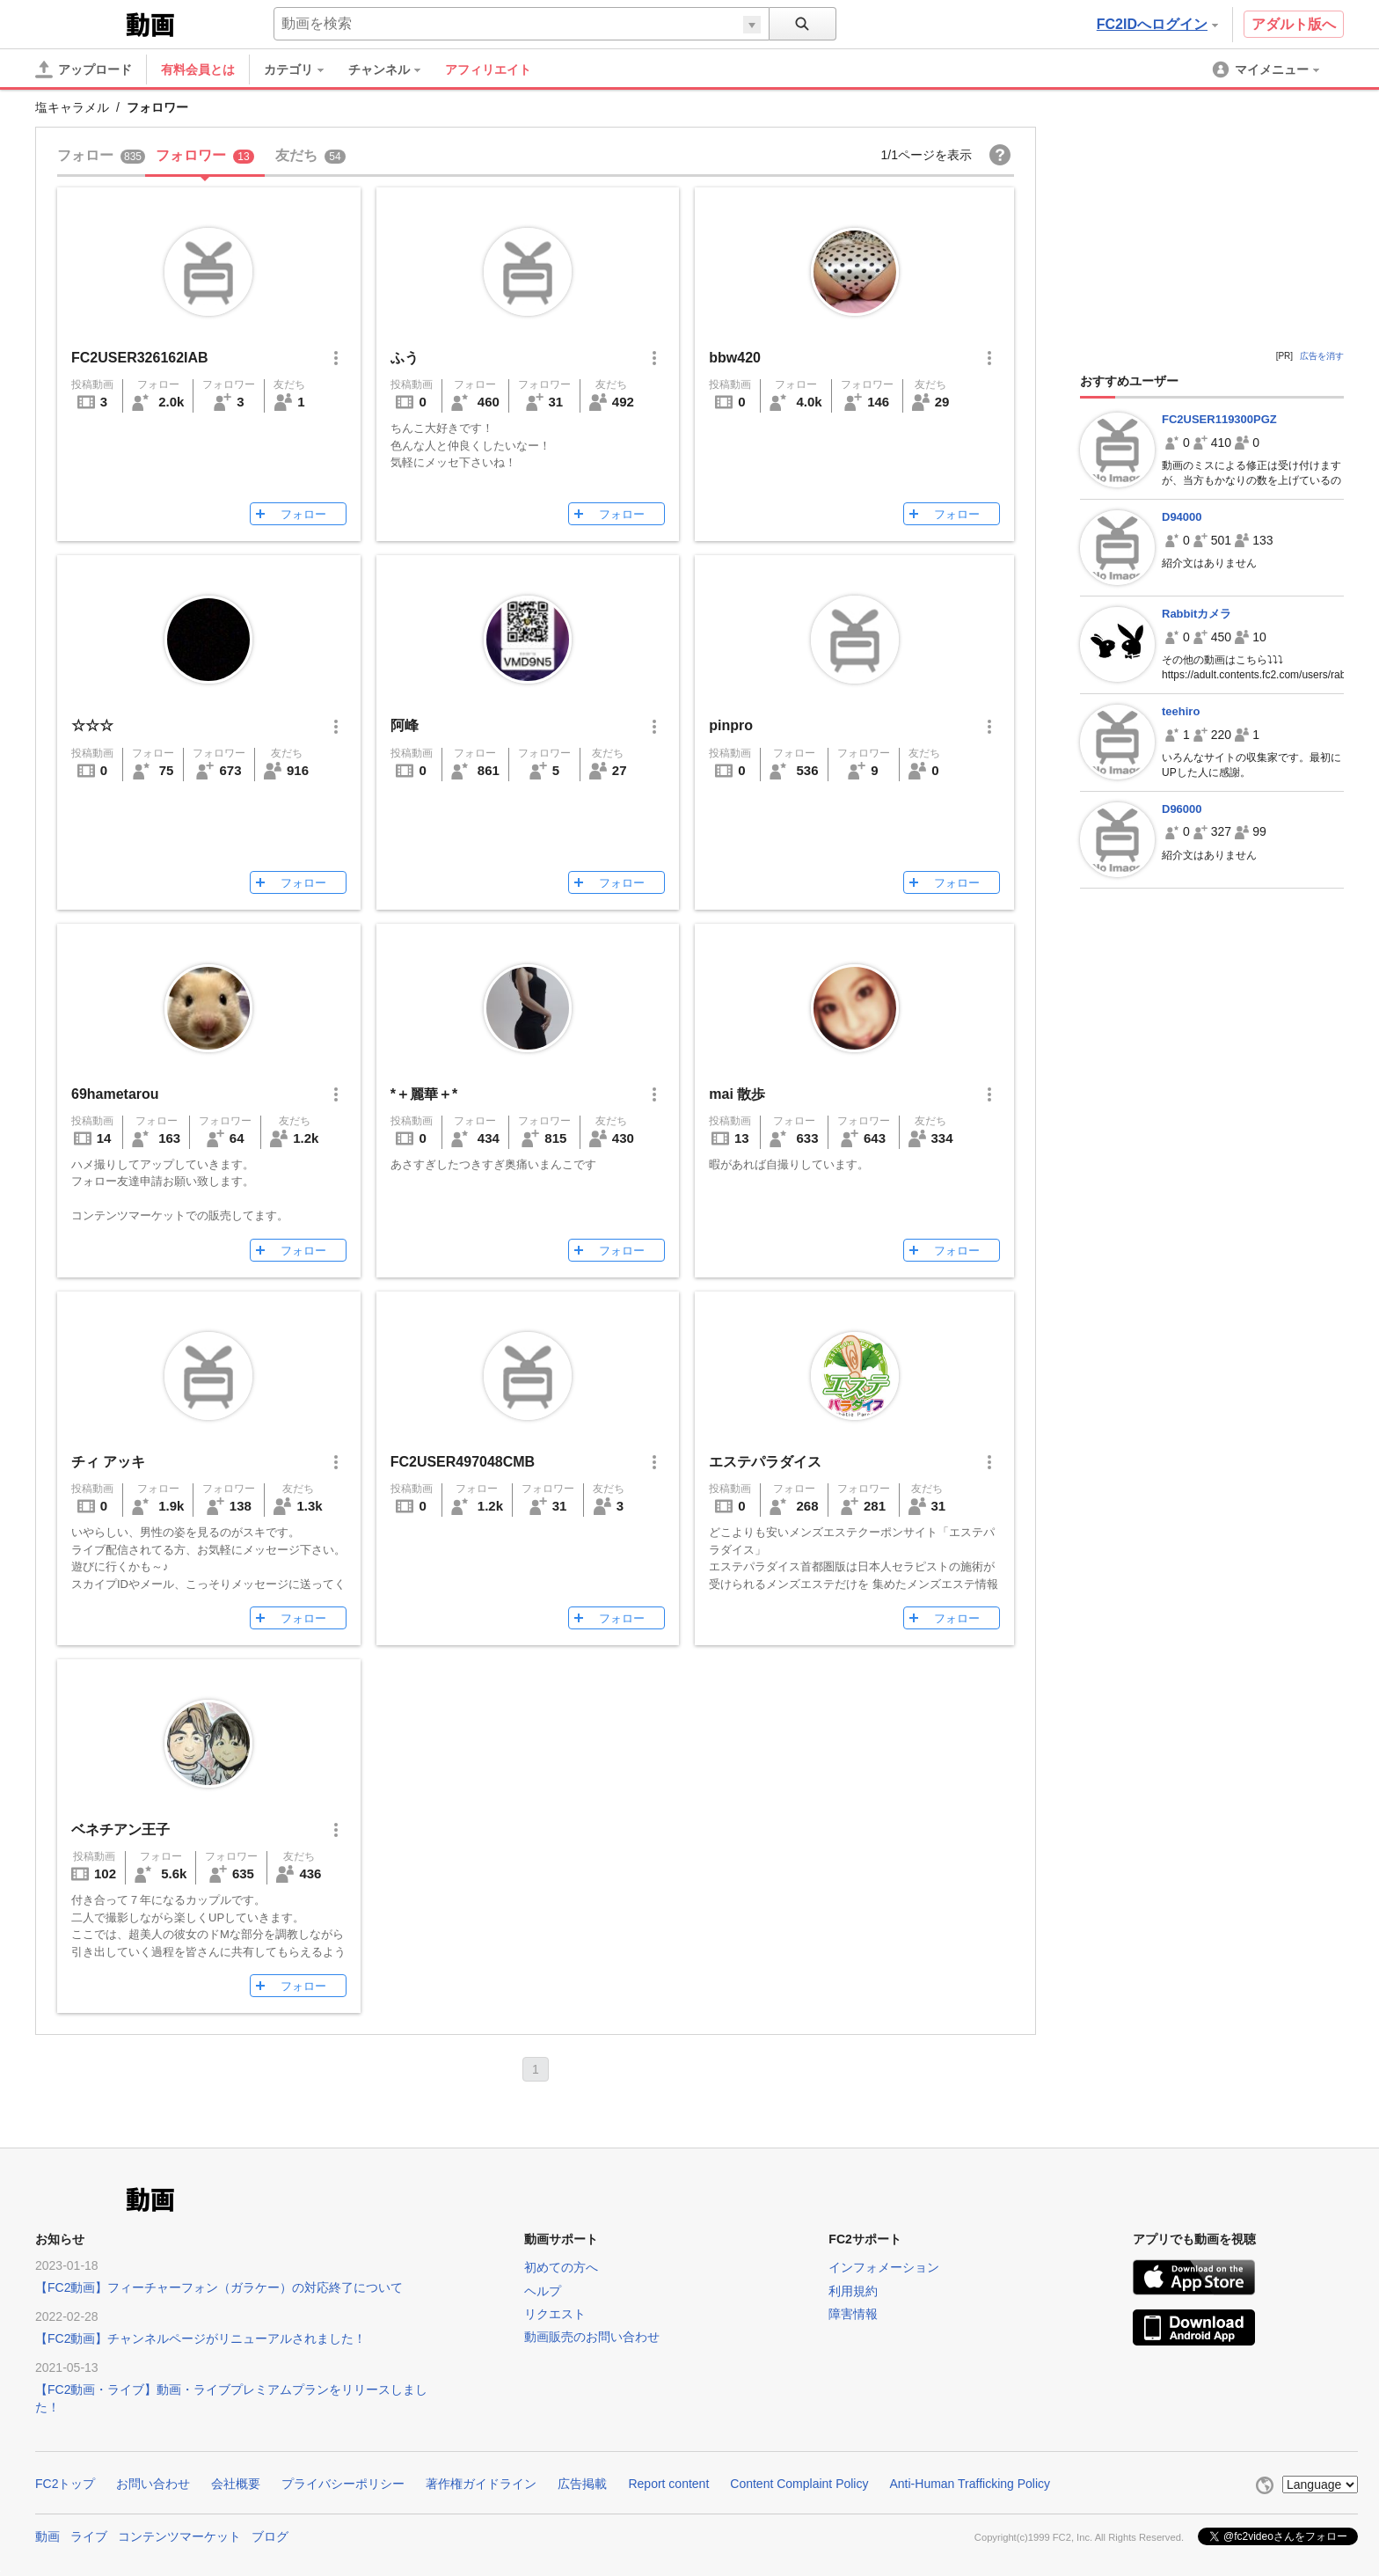  What do you see at coordinates (555, 2314) in the screenshot?
I see `リクエスト` at bounding box center [555, 2314].